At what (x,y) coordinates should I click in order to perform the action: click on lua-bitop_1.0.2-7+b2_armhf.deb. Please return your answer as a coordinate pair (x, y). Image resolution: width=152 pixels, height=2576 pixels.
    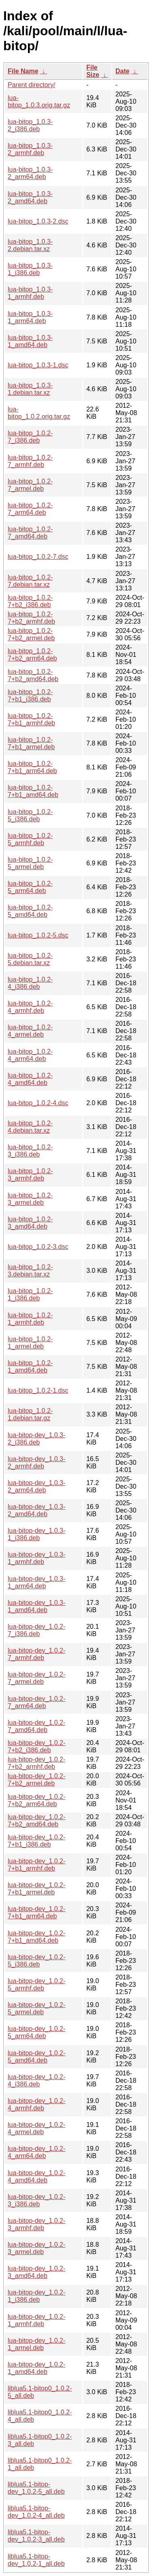
    Looking at the image, I should click on (31, 618).